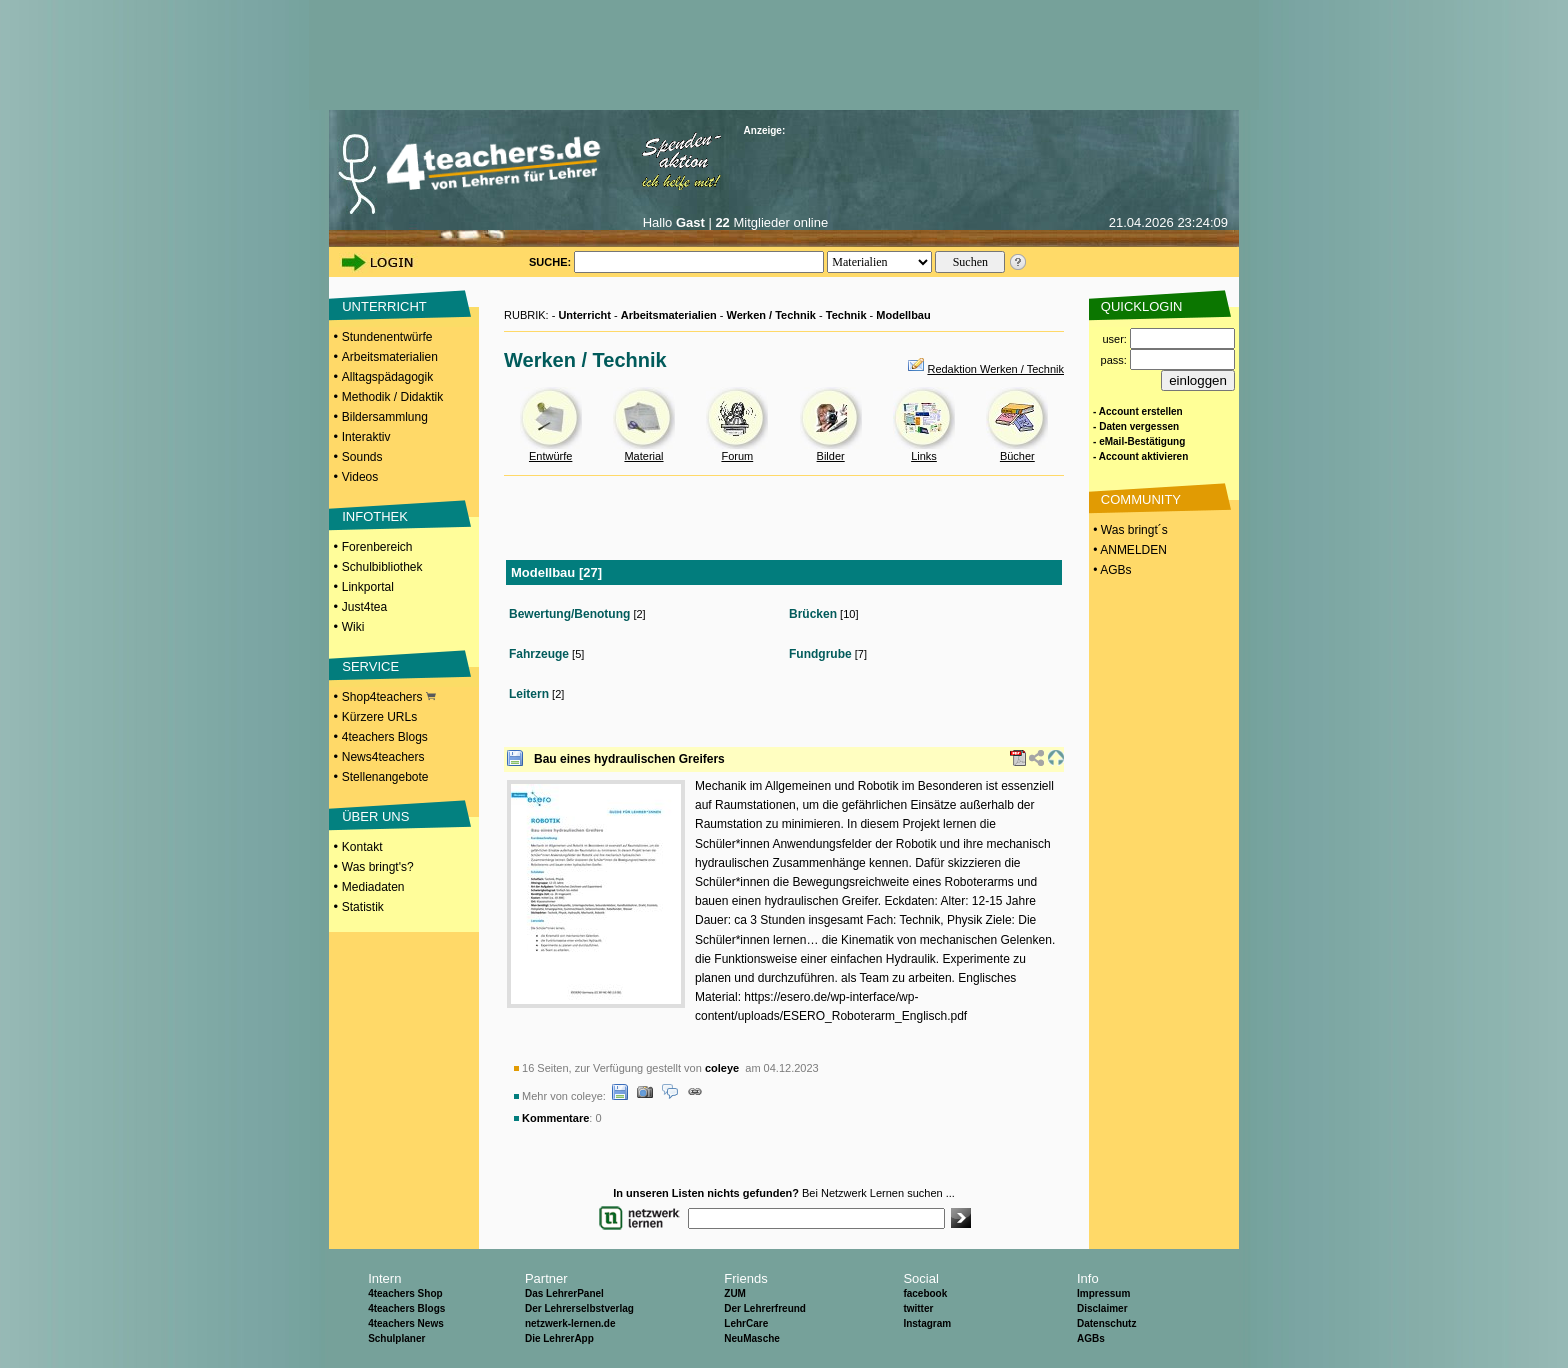 This screenshot has height=1368, width=1568. I want to click on Redaktion Werken / Technik, so click(995, 369).